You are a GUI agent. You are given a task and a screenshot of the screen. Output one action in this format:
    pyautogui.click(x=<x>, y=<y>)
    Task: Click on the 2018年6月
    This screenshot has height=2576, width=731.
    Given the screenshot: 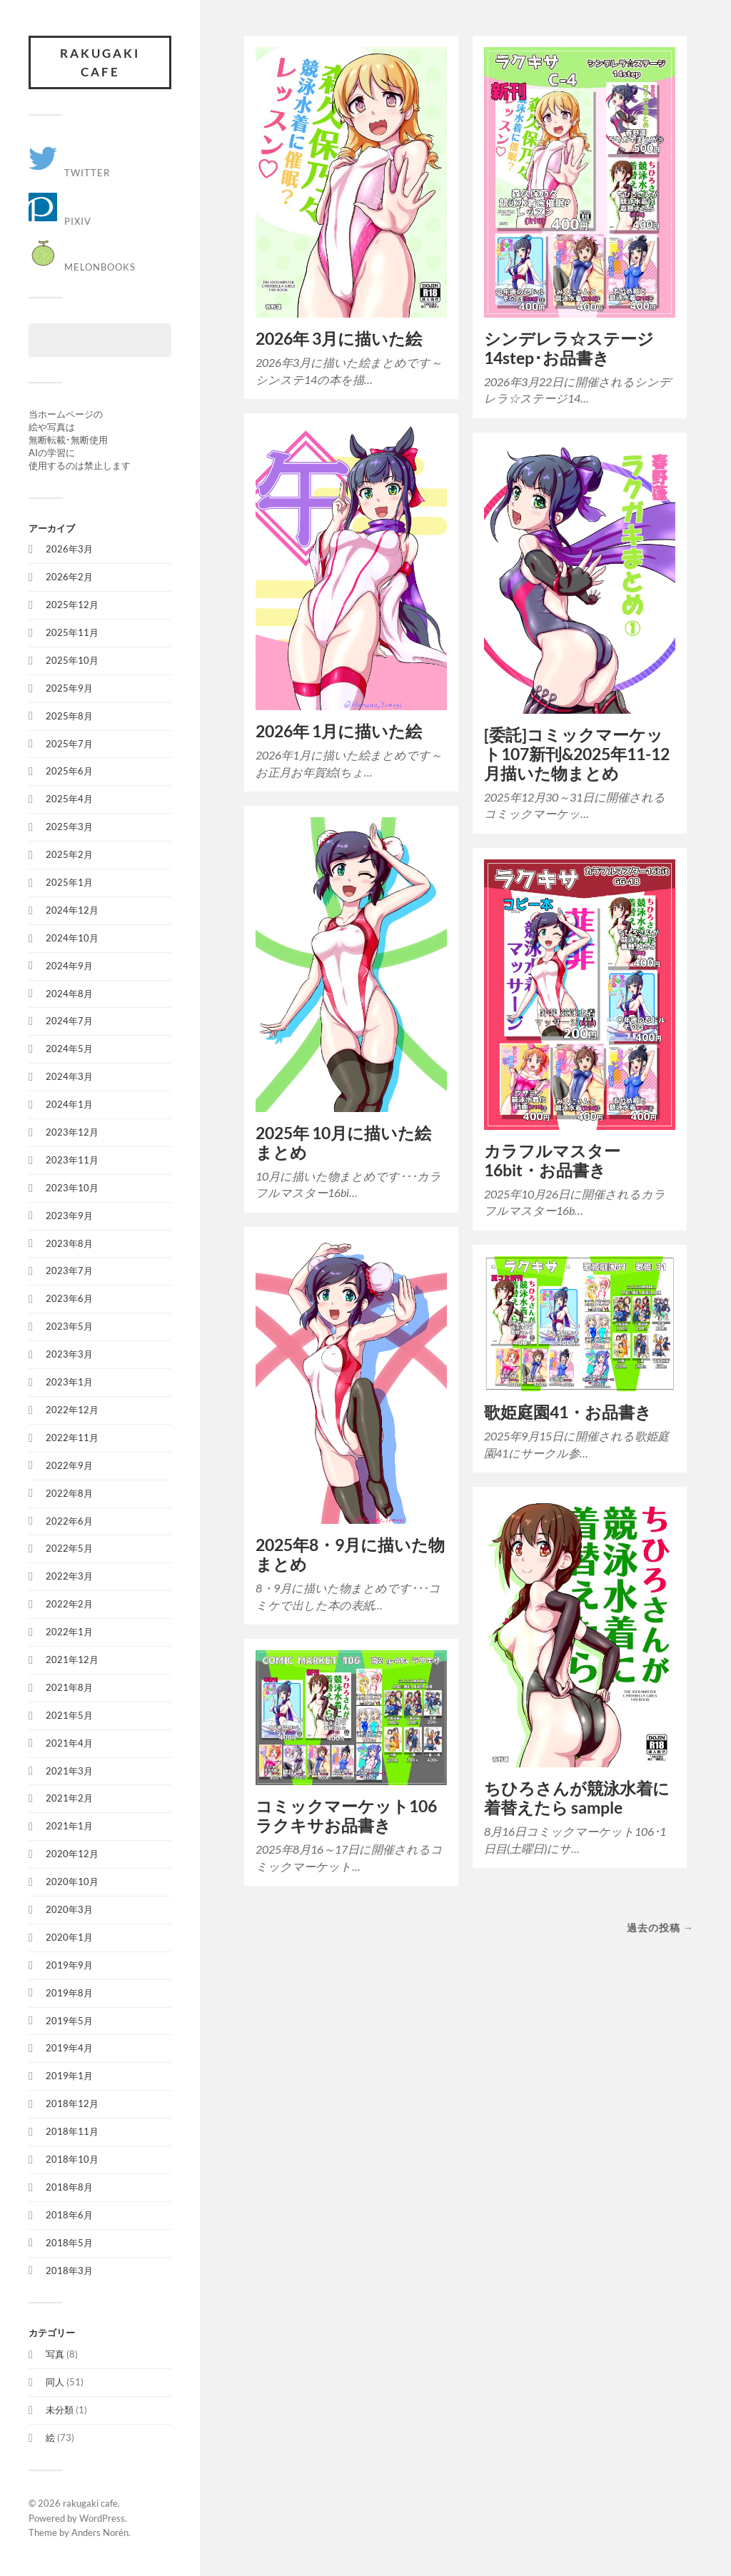 What is the action you would take?
    pyautogui.click(x=69, y=2215)
    